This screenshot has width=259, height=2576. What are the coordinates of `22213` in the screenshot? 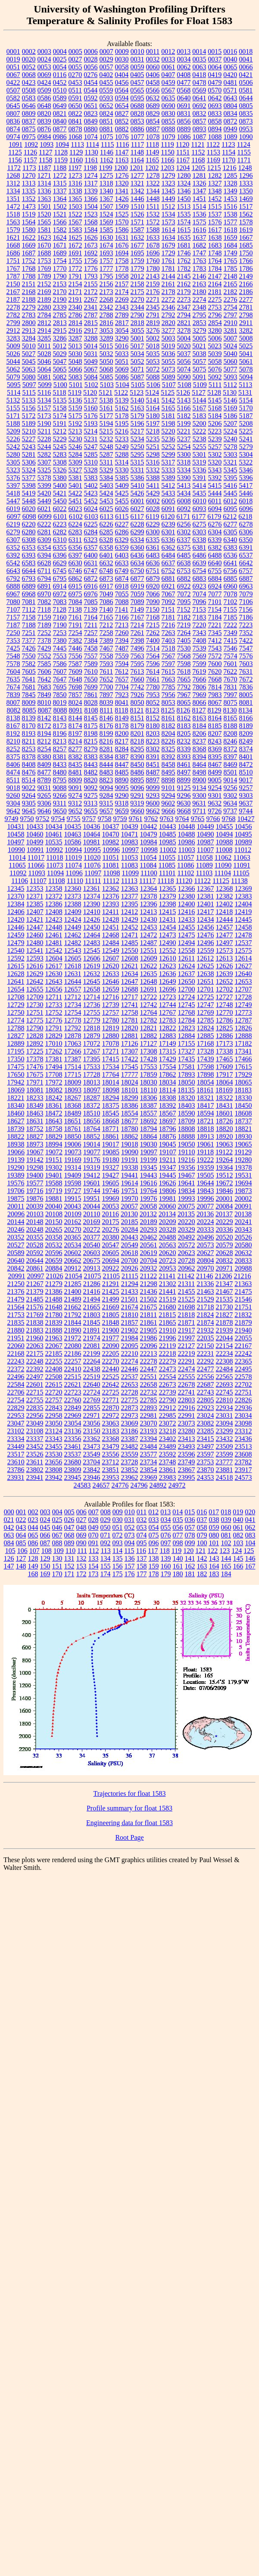 It's located at (148, 1353).